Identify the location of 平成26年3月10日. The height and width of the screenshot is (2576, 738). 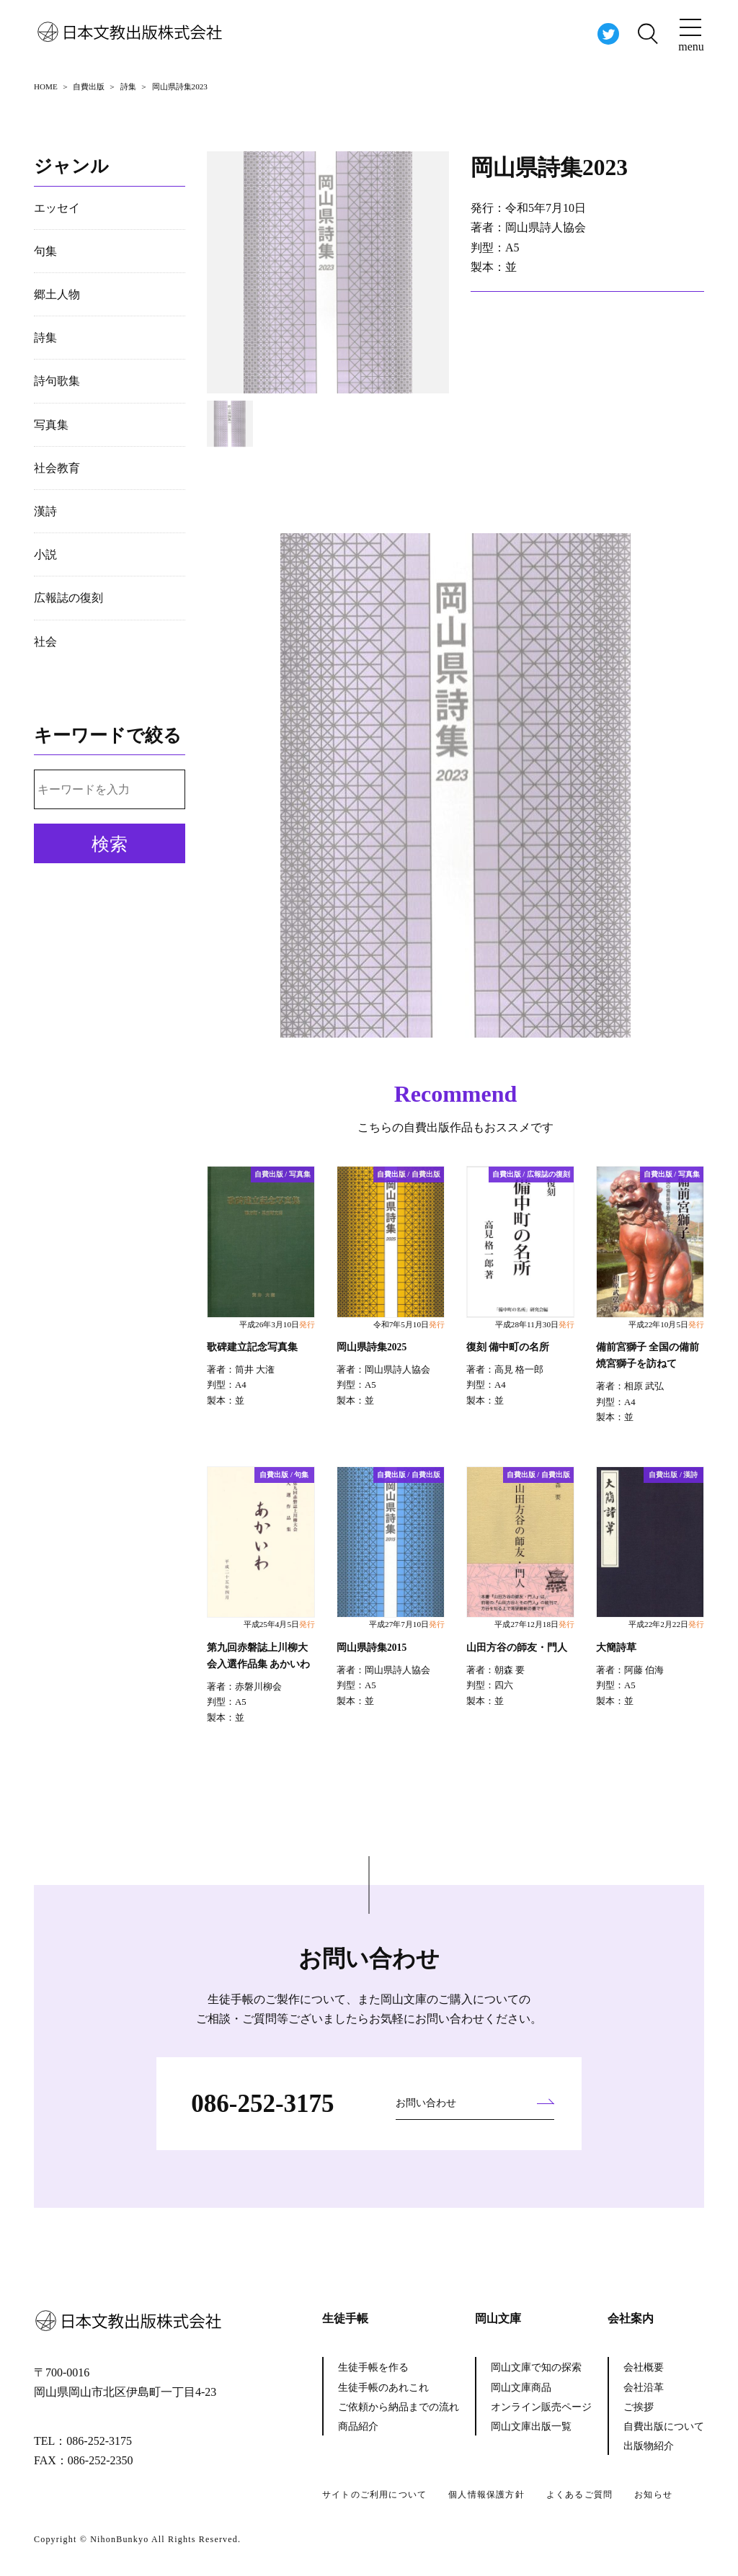
(277, 1324).